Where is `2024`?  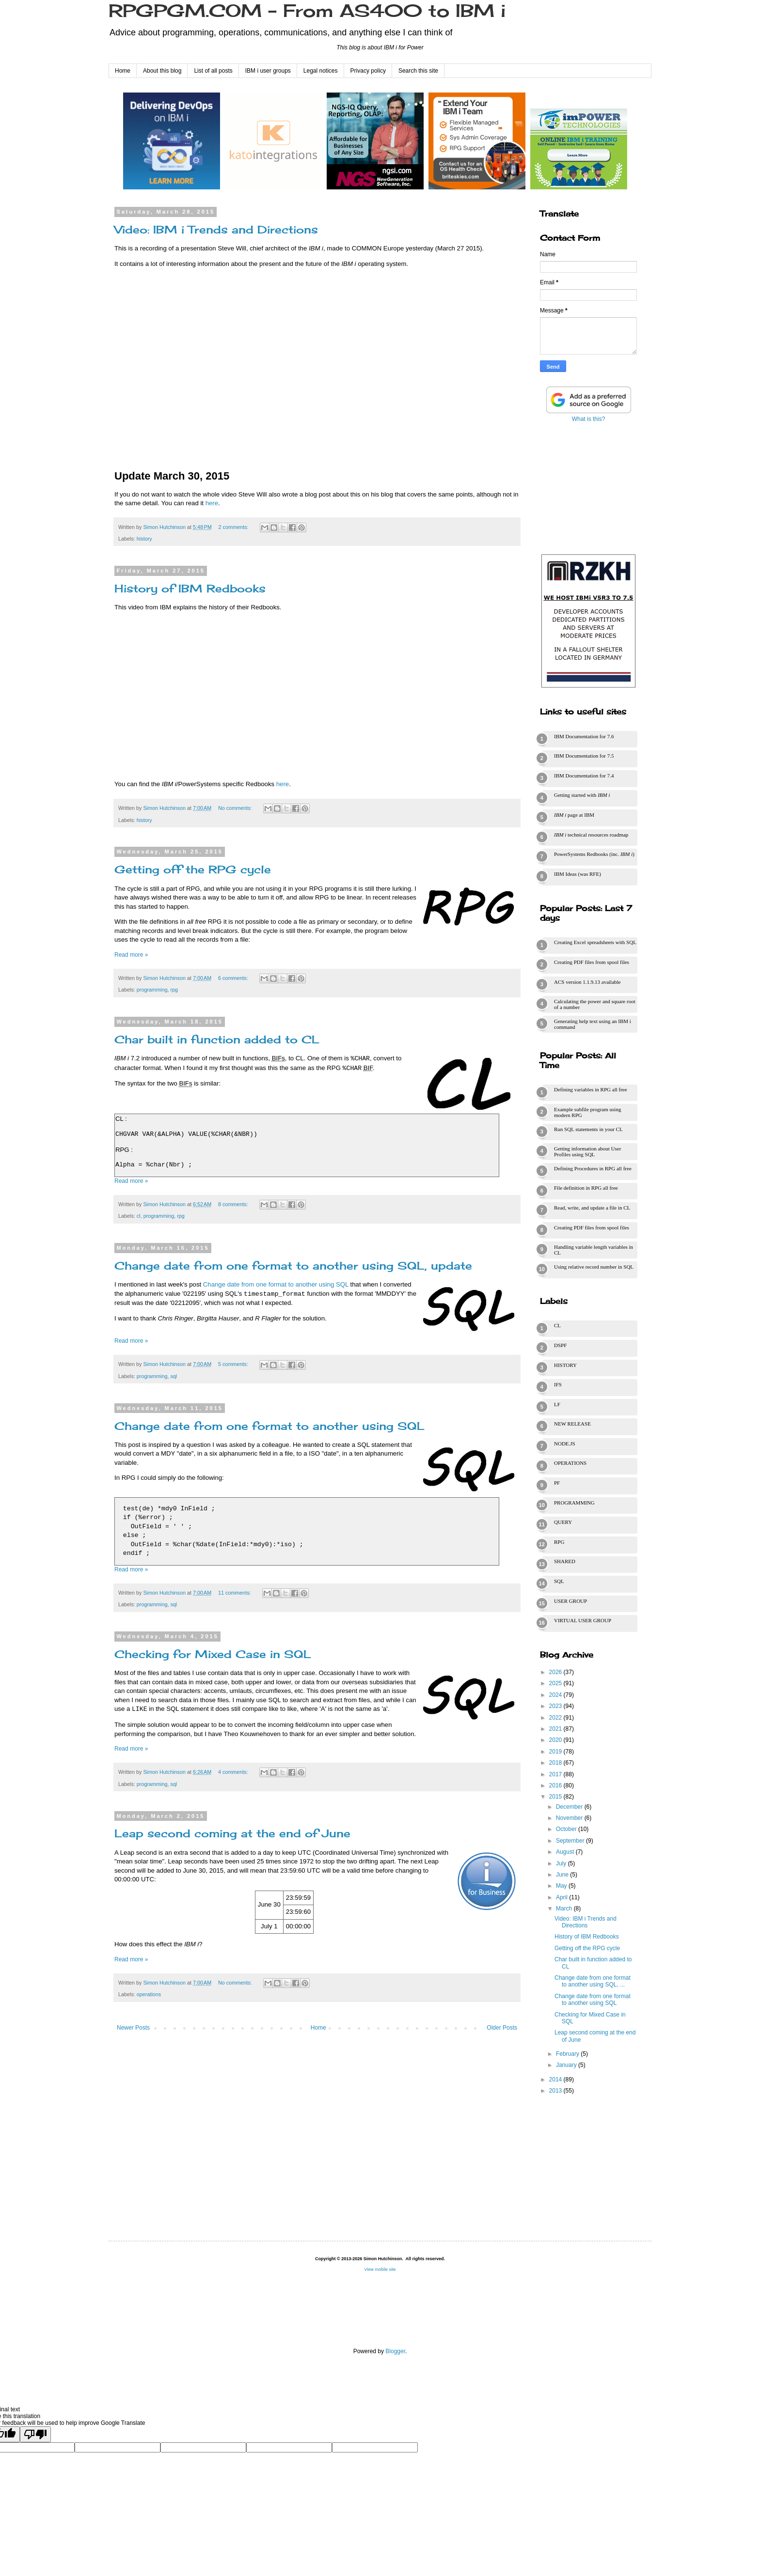 2024 is located at coordinates (556, 1694).